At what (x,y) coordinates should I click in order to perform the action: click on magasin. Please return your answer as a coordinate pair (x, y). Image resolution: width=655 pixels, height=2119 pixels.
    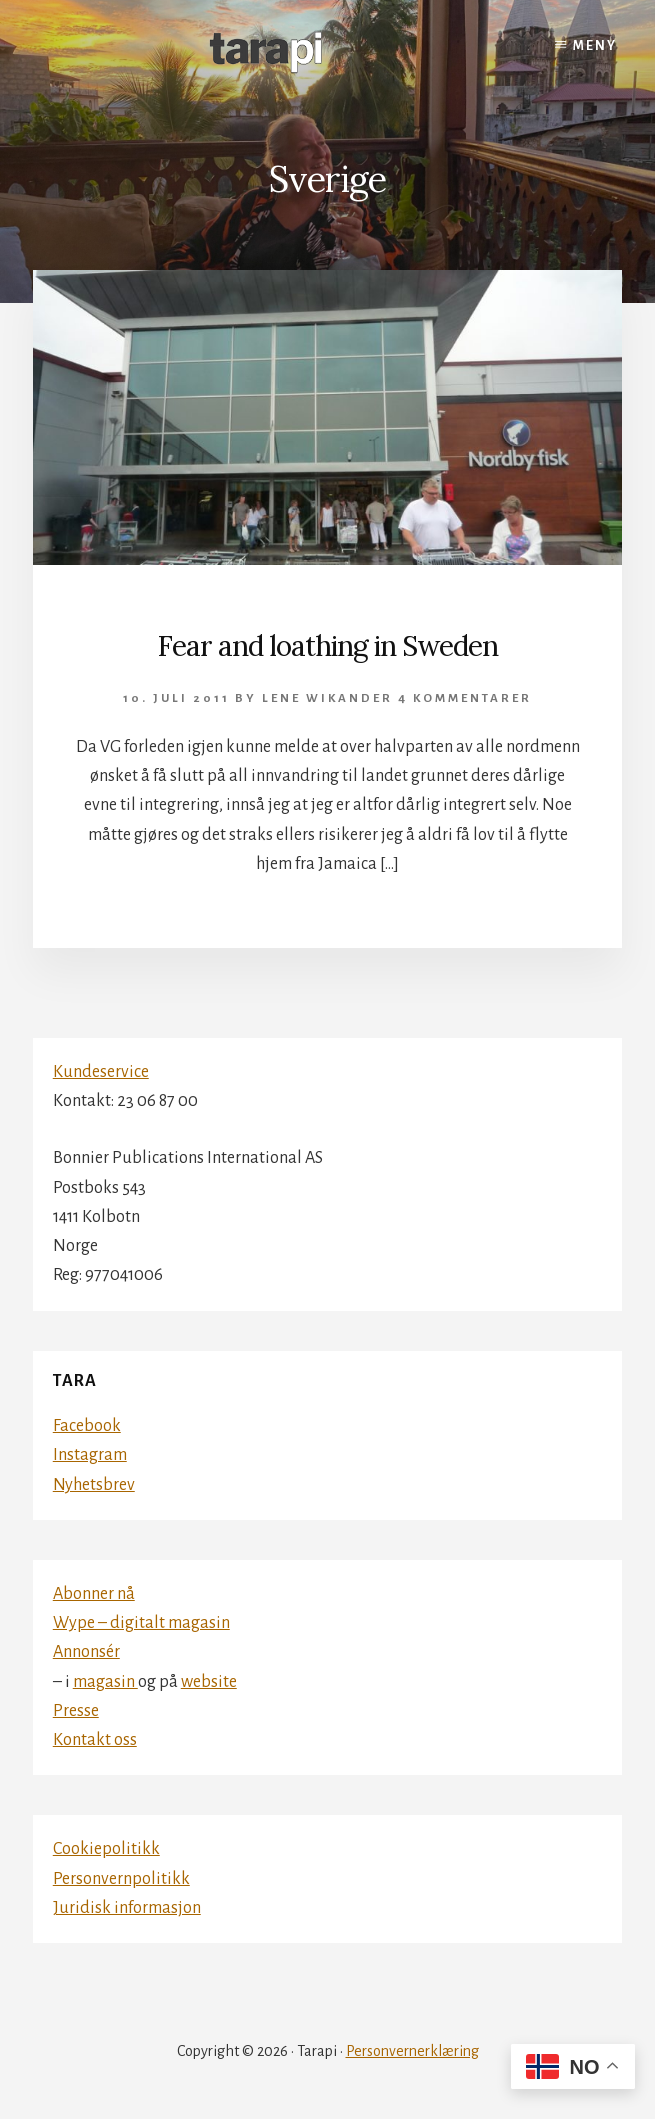
    Looking at the image, I should click on (105, 1682).